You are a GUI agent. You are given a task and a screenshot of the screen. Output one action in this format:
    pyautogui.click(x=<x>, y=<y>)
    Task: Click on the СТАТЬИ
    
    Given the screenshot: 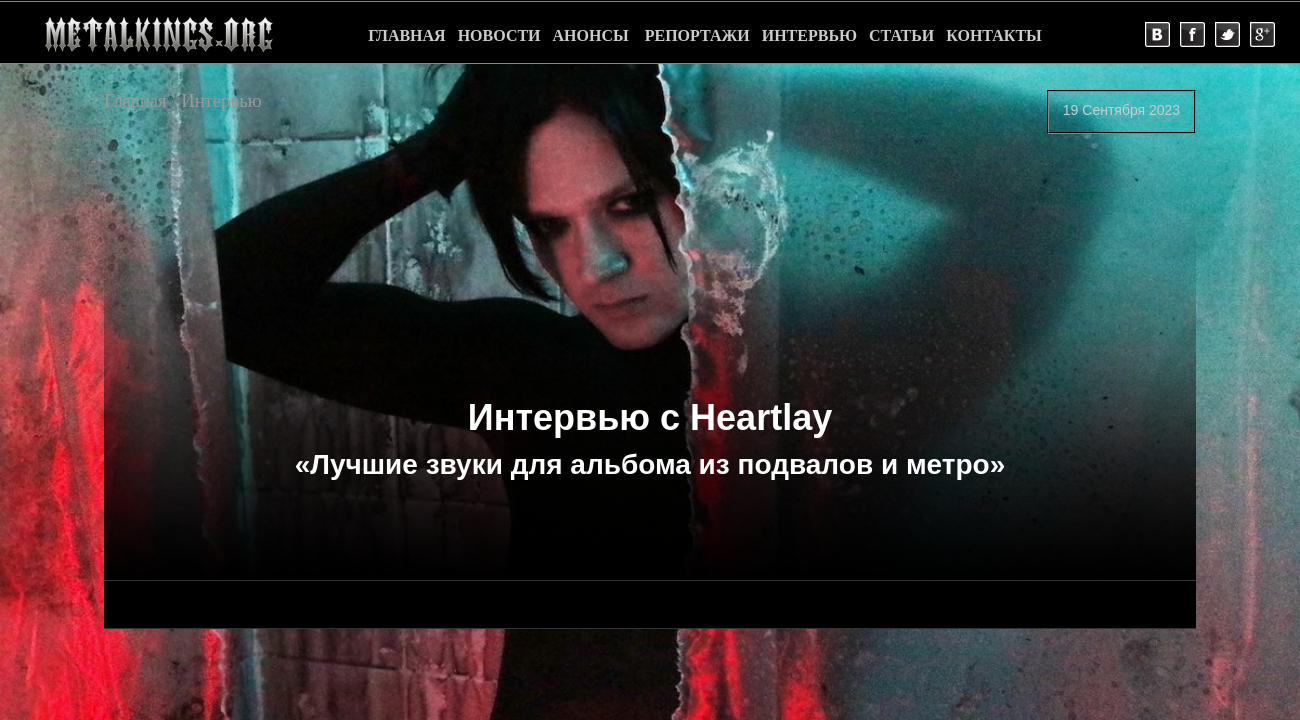 What is the action you would take?
    pyautogui.click(x=901, y=35)
    